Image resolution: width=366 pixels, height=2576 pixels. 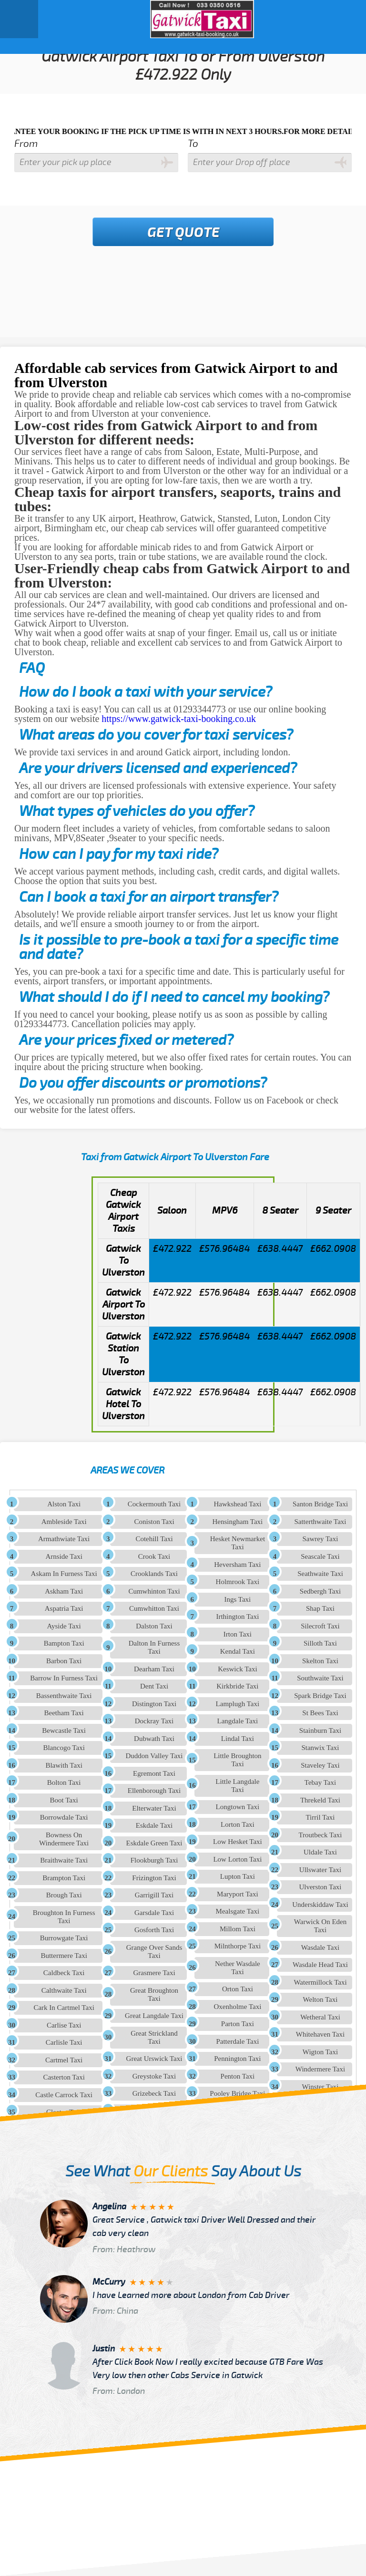 What do you see at coordinates (320, 1573) in the screenshot?
I see `Seathwaite Taxi` at bounding box center [320, 1573].